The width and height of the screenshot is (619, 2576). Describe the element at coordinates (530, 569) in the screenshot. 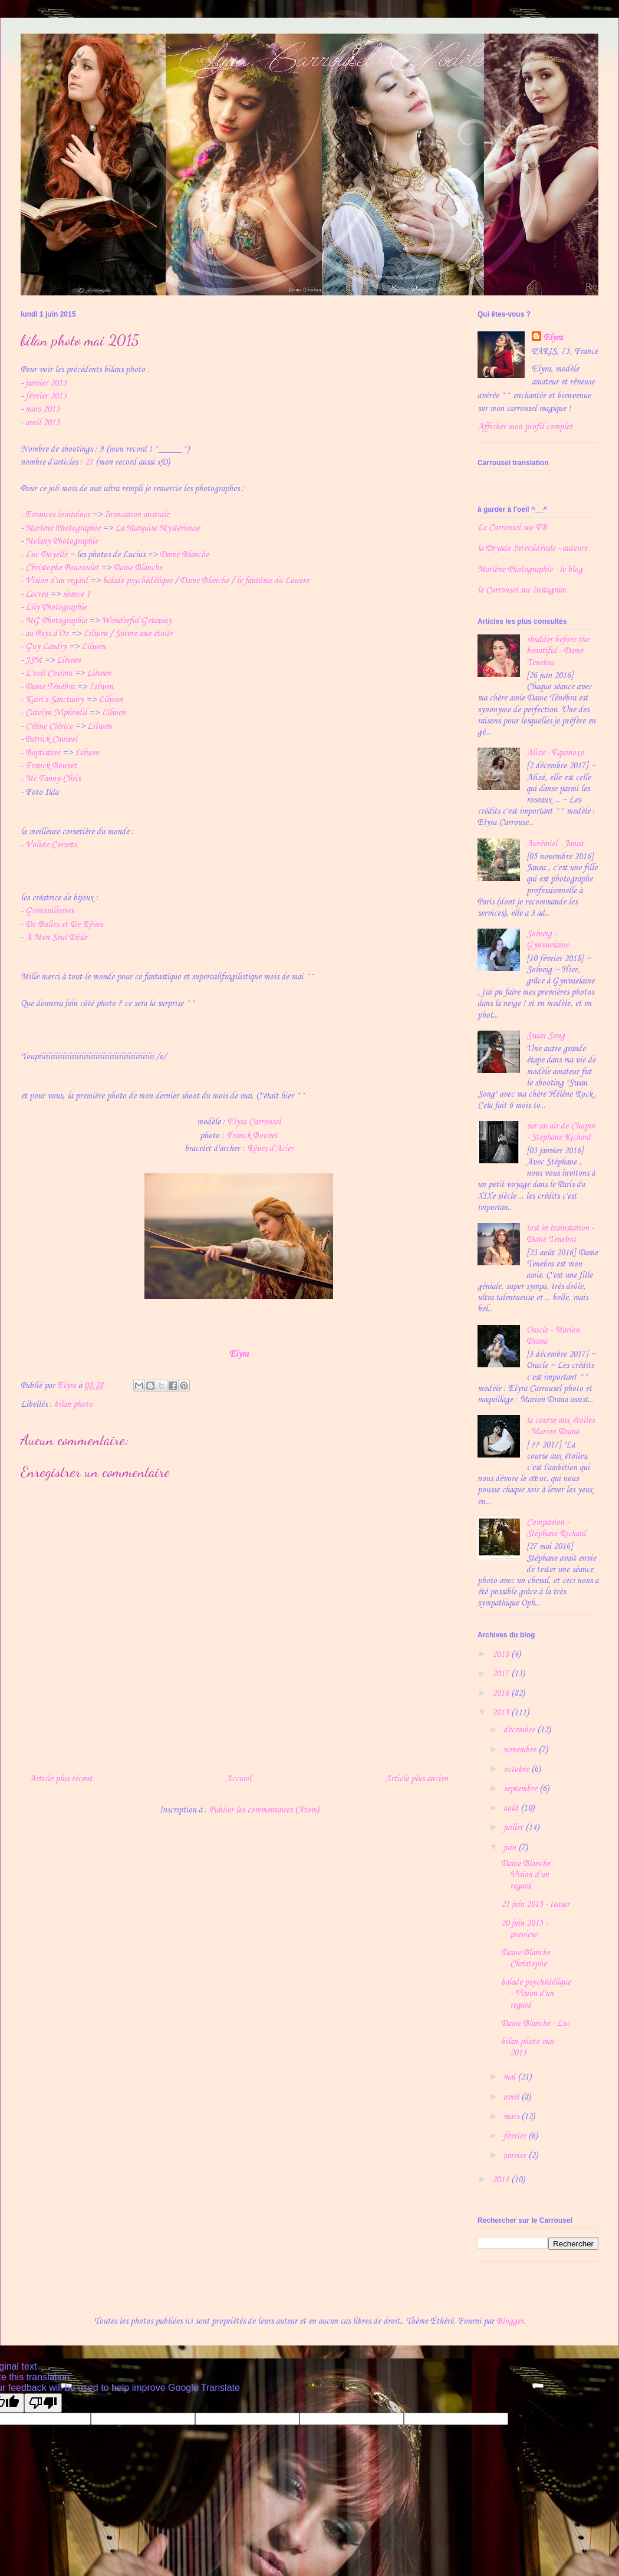

I see `Marlène Photographie - le blog` at that location.